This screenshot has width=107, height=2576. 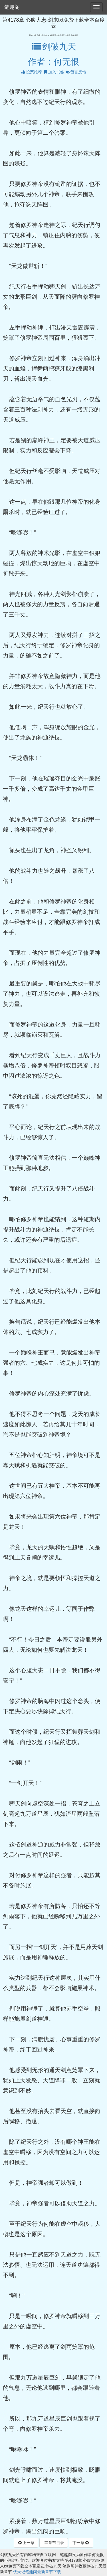 I want to click on 伏天记笔趣阁最新章节下载, so click(x=37, y=2571).